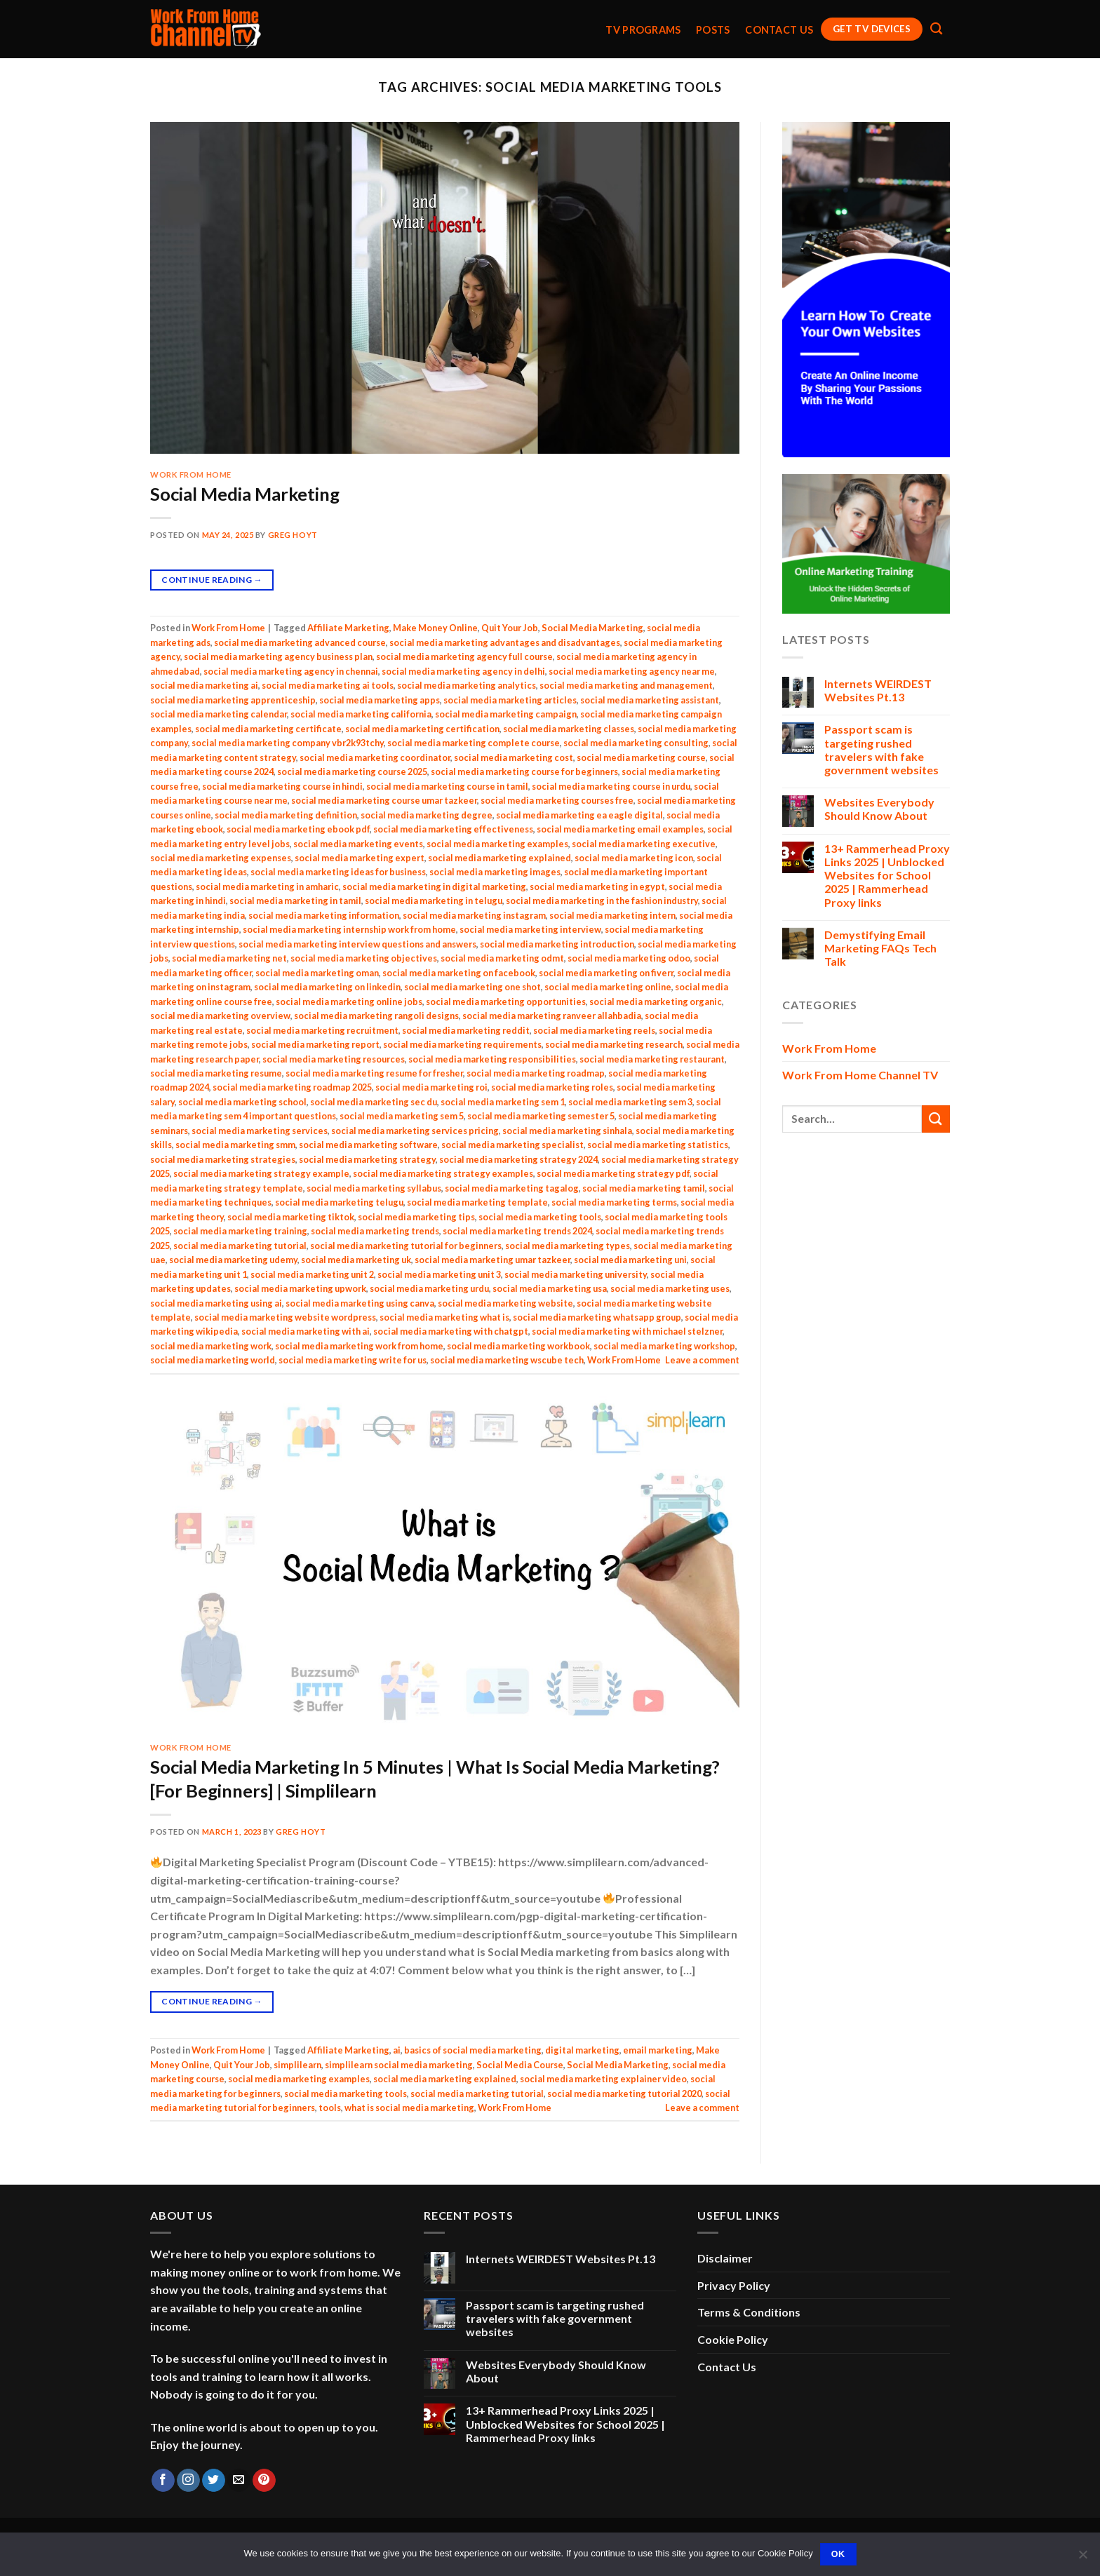 The width and height of the screenshot is (1100, 2576). Describe the element at coordinates (614, 1202) in the screenshot. I see `social media marketing terms` at that location.